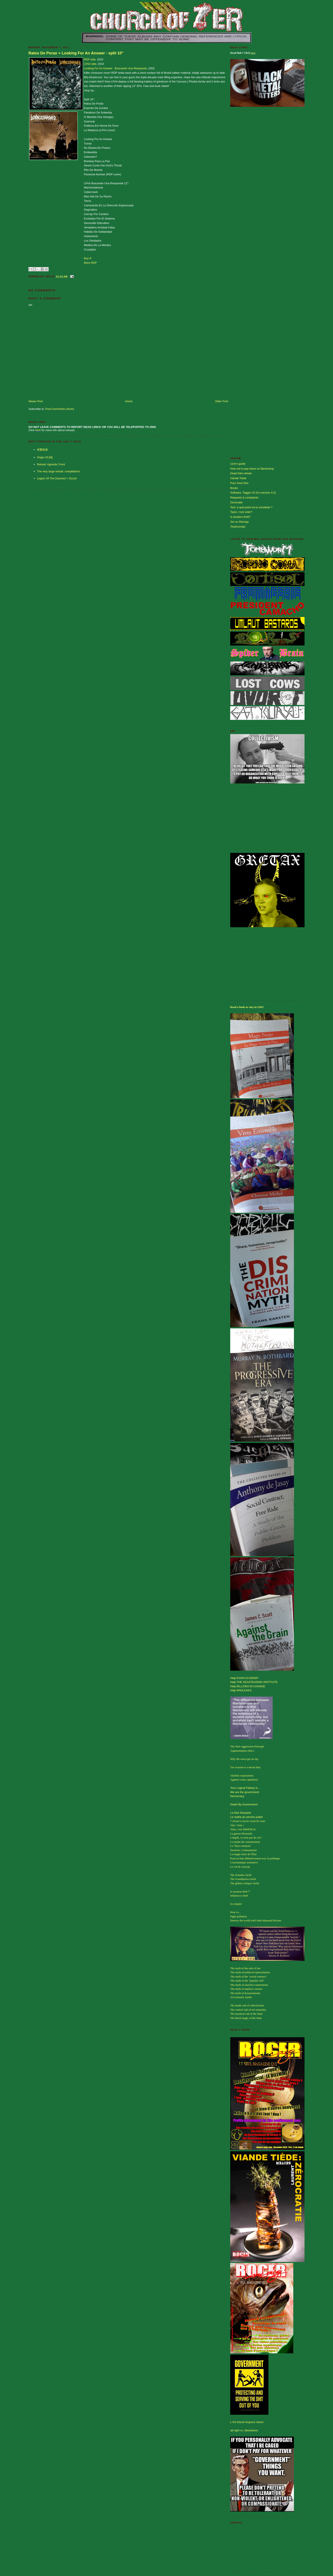  What do you see at coordinates (237, 1825) in the screenshot?
I see `Vite ! Vote !` at bounding box center [237, 1825].